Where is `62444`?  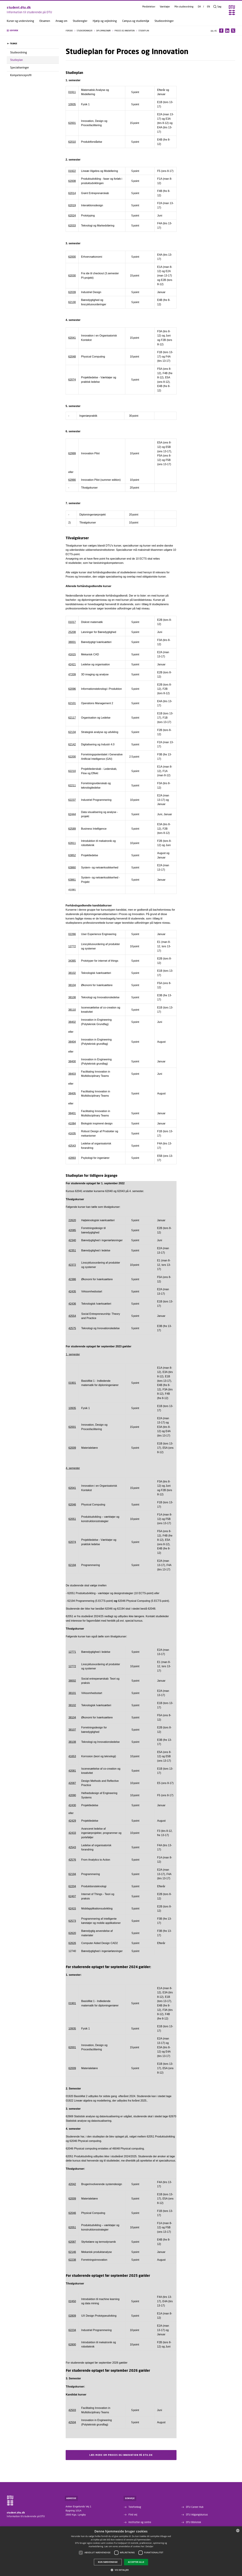
62444 is located at coordinates (72, 814).